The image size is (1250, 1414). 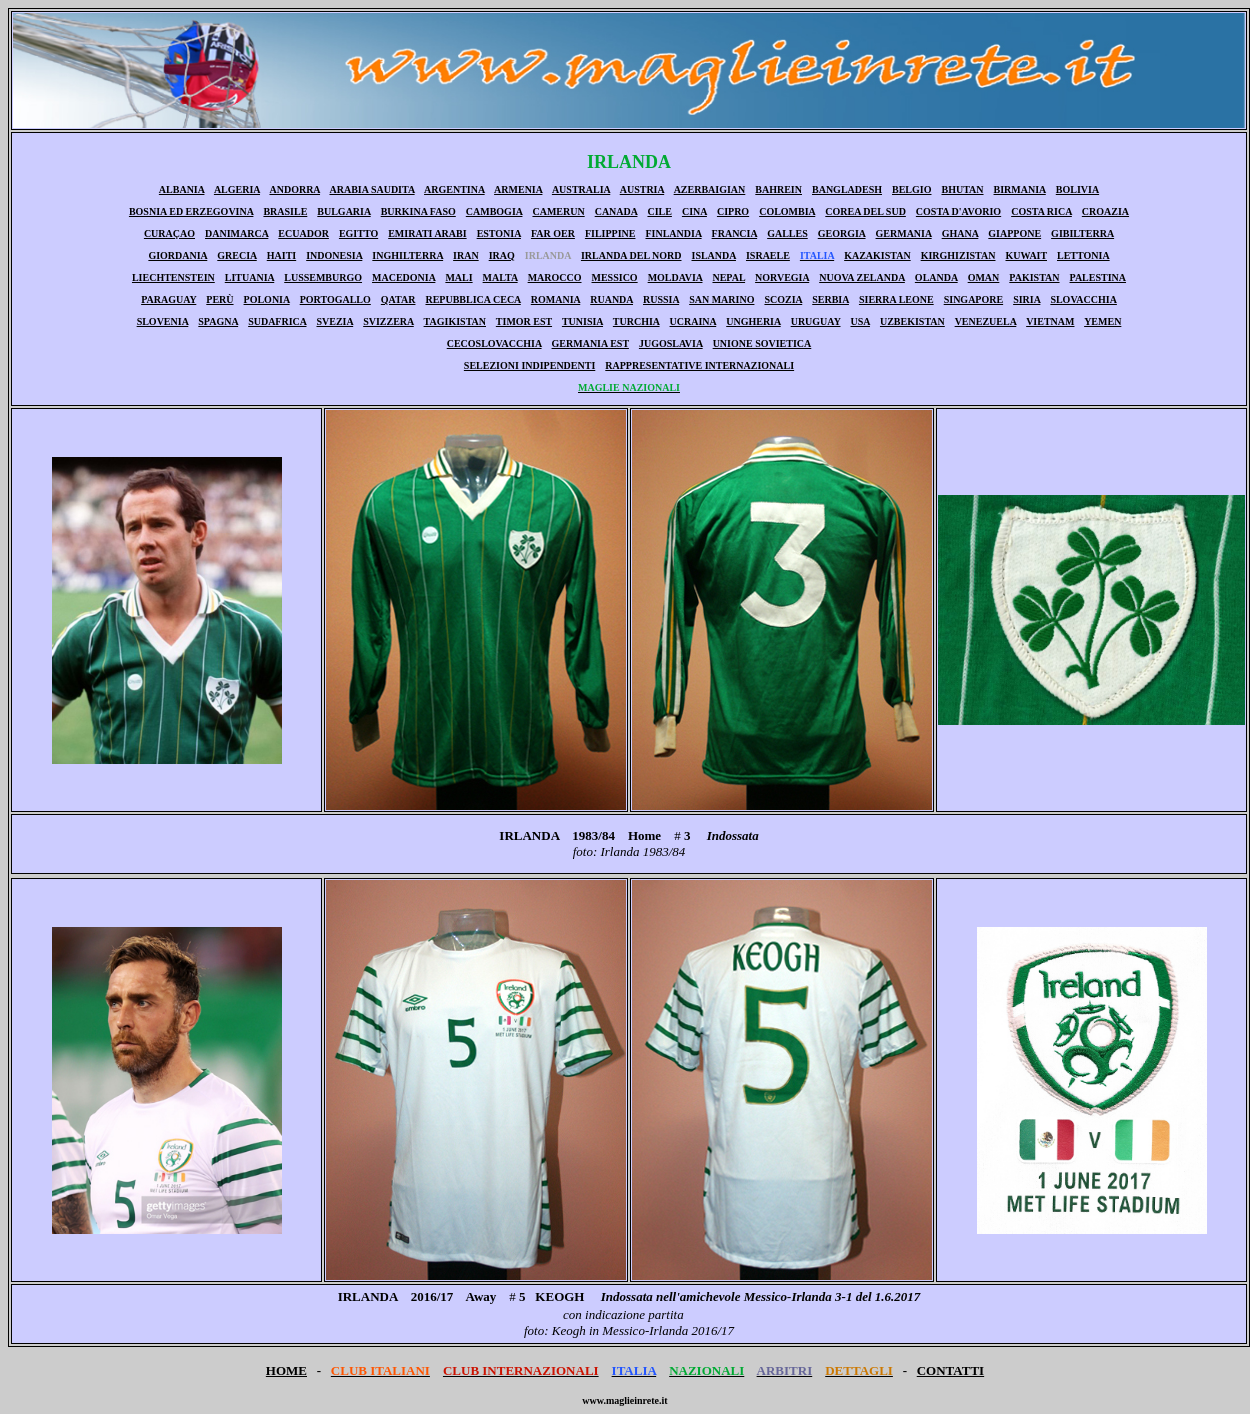 I want to click on CAMERUN, so click(x=558, y=211).